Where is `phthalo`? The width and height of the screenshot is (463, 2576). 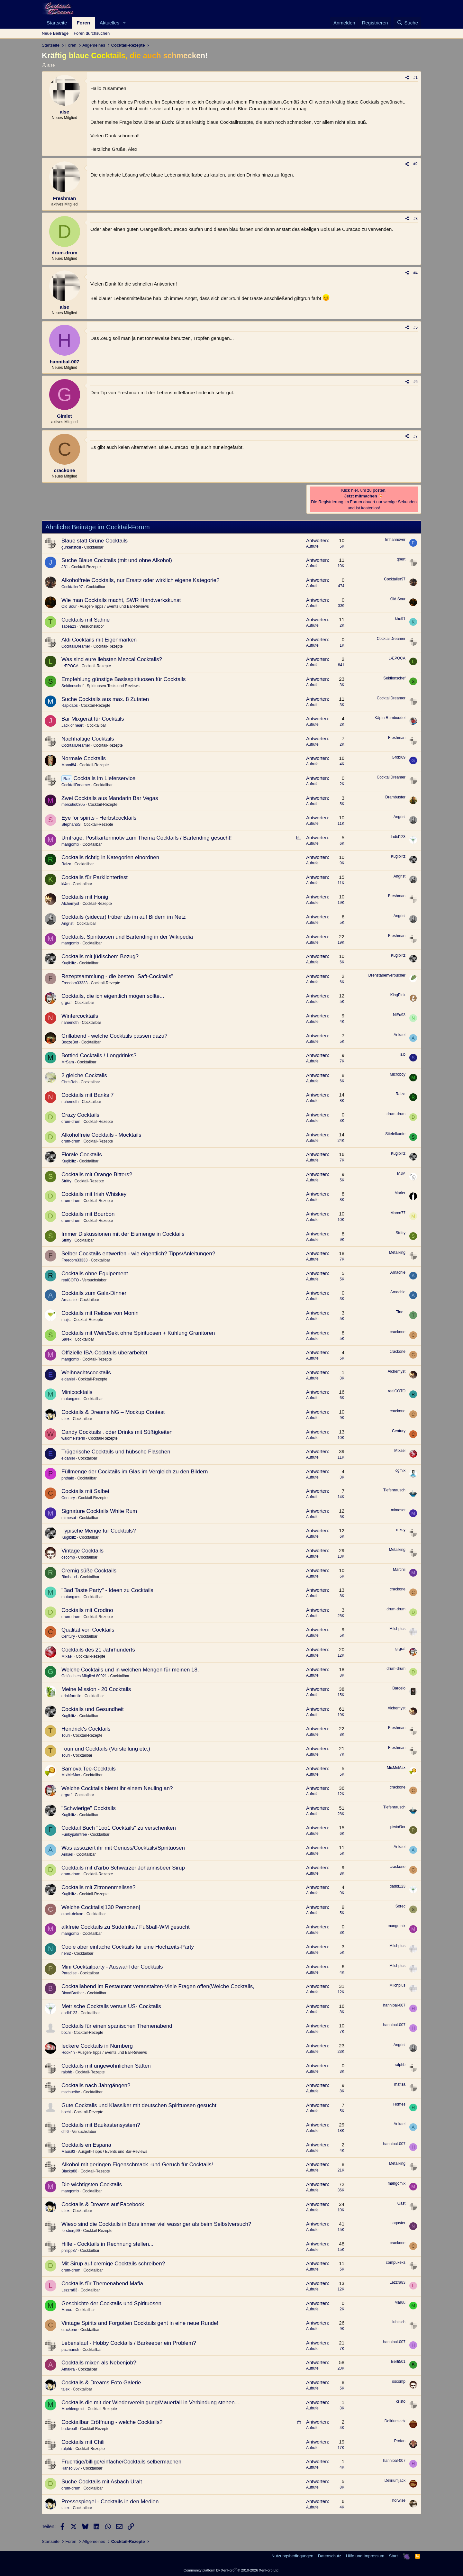
phthalo is located at coordinates (67, 1478).